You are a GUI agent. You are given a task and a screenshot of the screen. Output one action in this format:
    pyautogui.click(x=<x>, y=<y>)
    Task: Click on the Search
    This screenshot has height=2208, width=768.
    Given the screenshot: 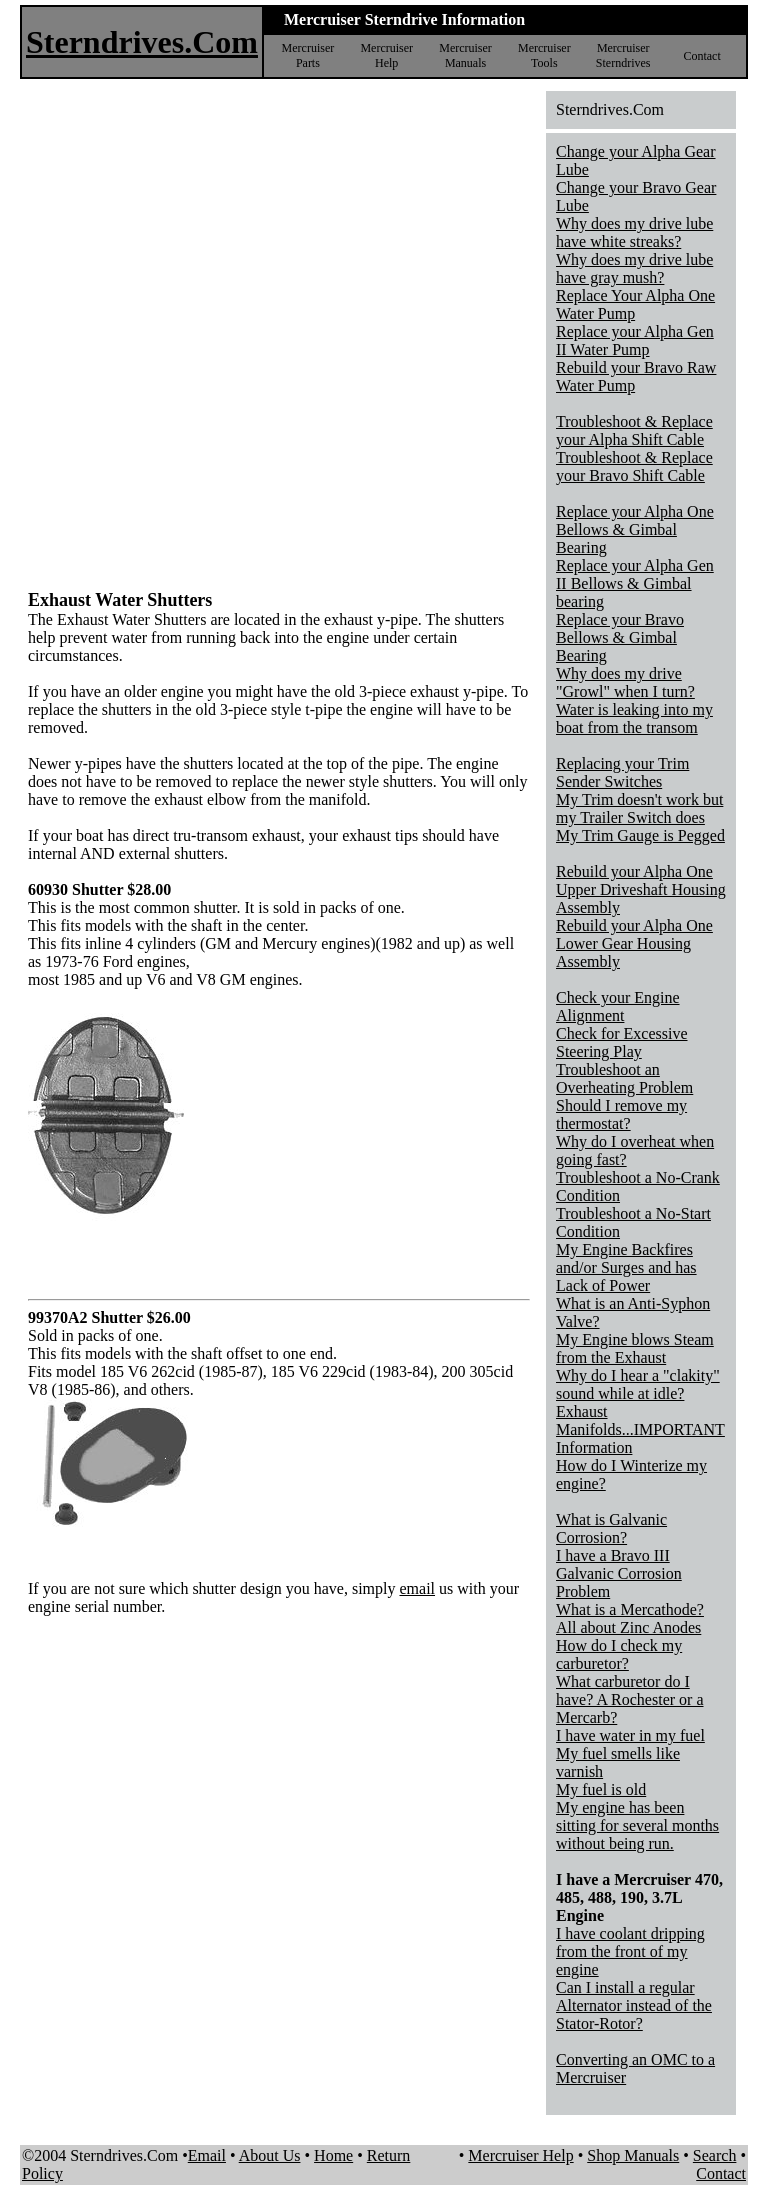 What is the action you would take?
    pyautogui.click(x=715, y=2155)
    